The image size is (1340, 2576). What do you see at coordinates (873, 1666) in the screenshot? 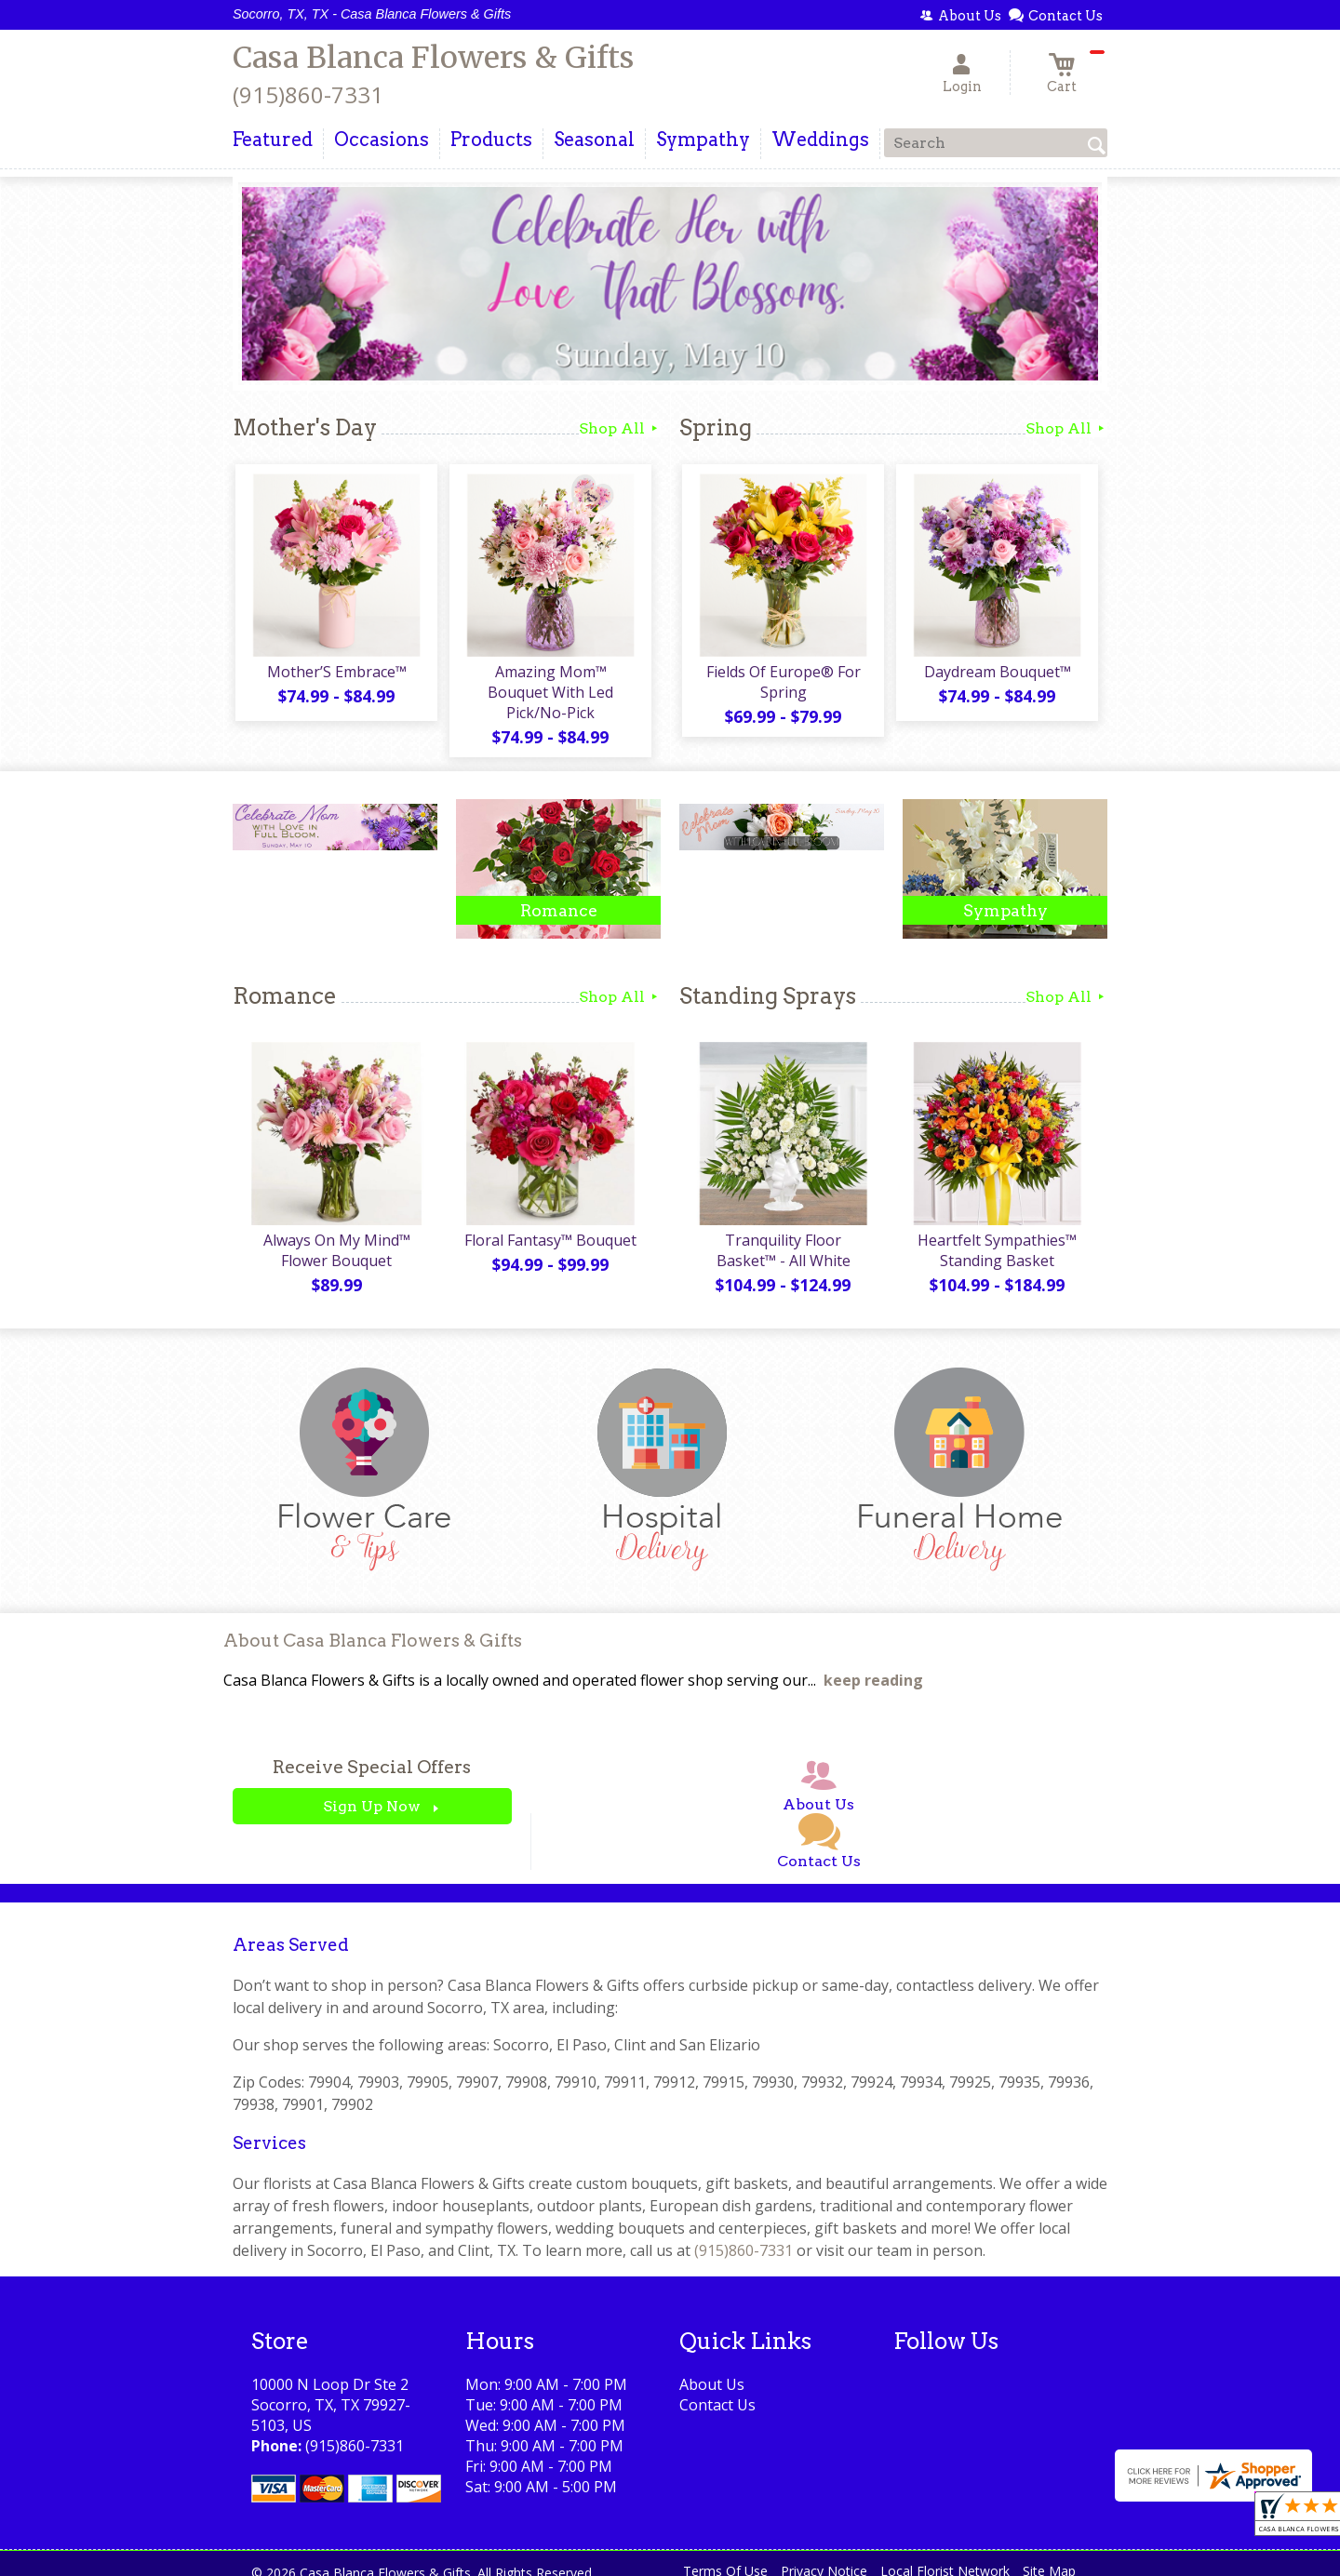
I see `keep reading` at bounding box center [873, 1666].